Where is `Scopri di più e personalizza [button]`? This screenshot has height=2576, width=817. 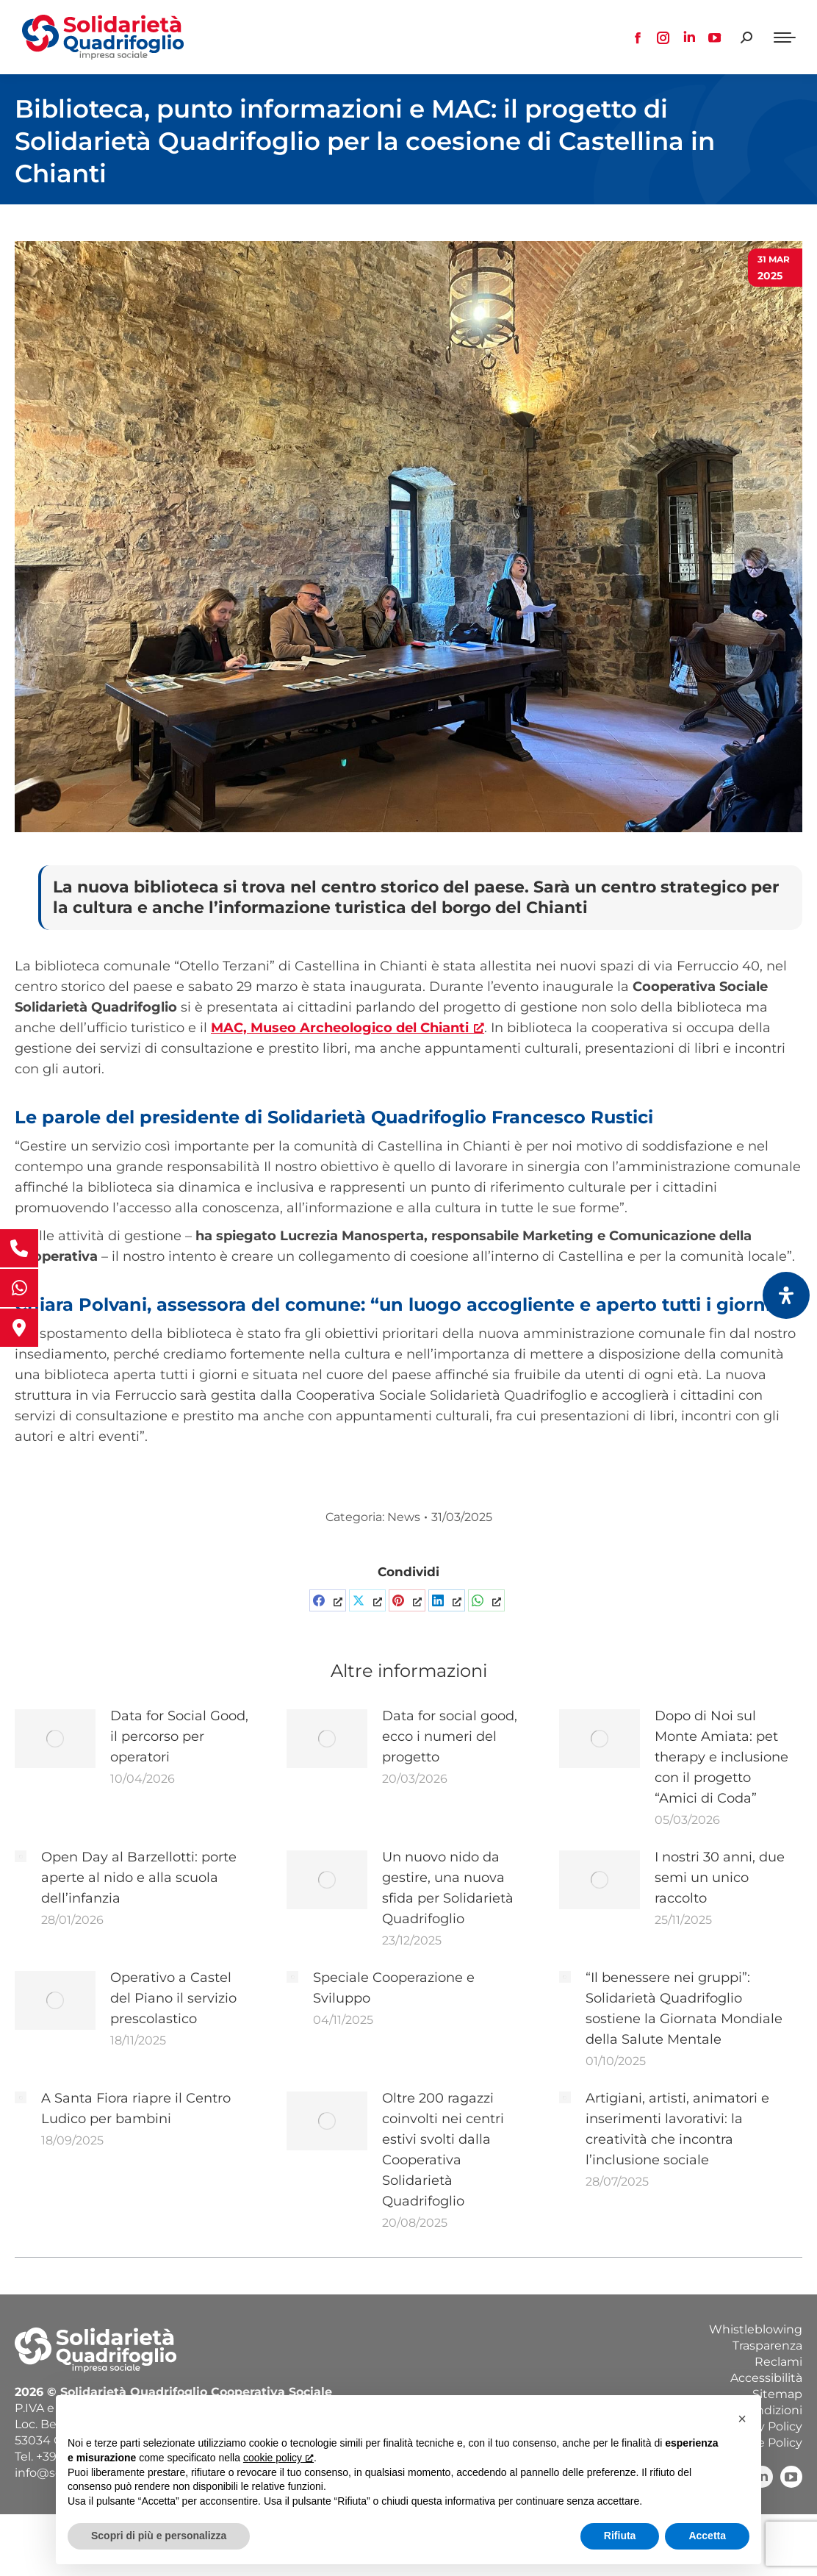 Scopri di più e personalizza [button] is located at coordinates (158, 2535).